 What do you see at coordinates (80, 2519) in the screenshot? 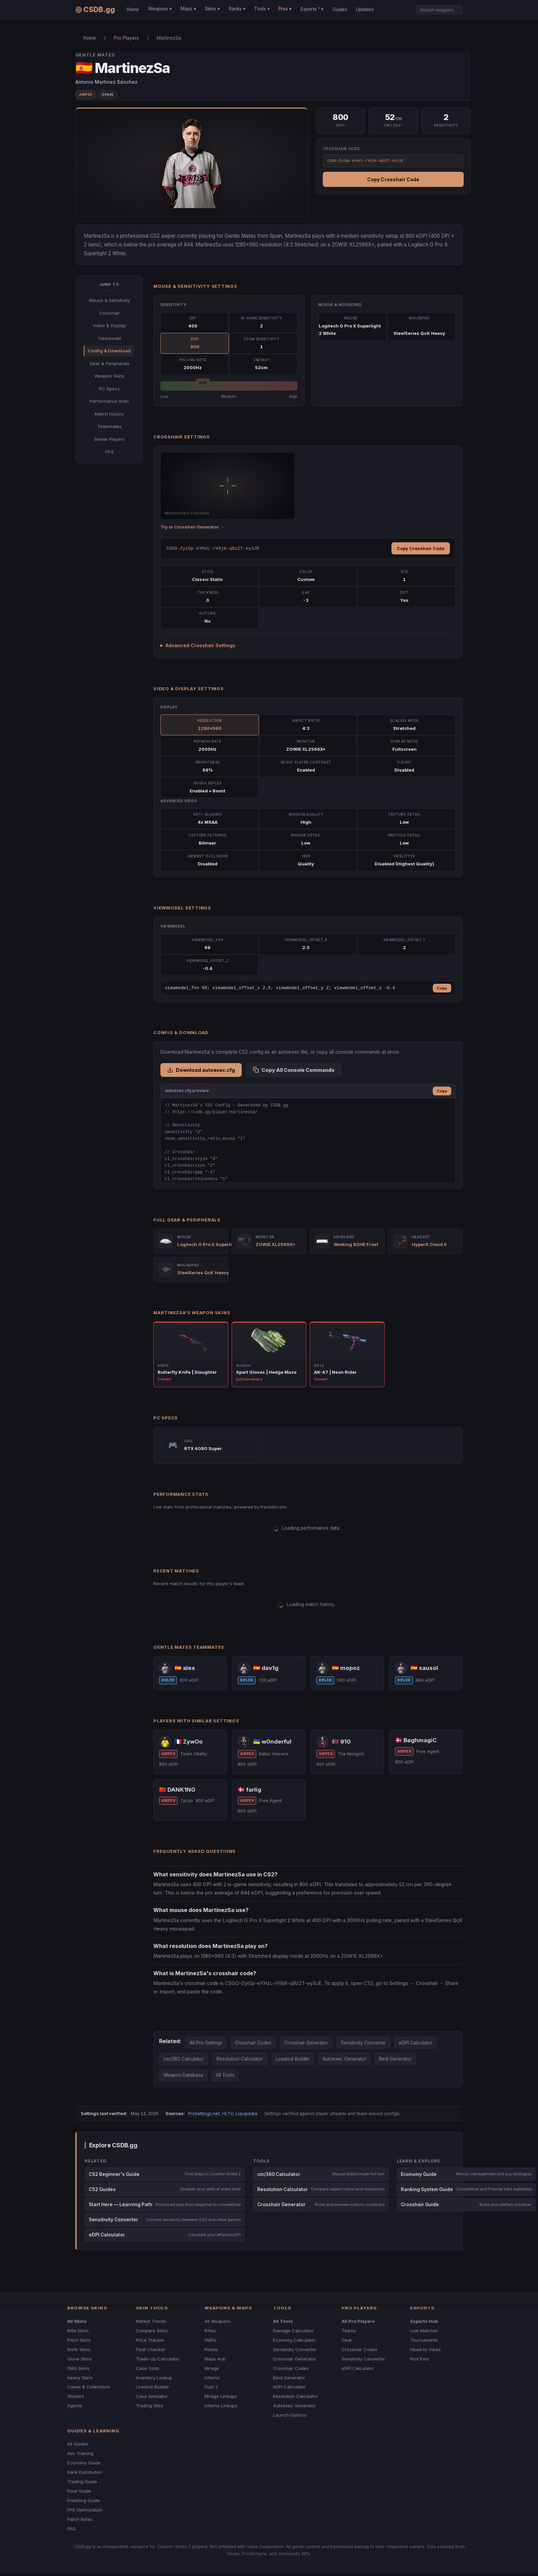
I see `Patch Notes` at bounding box center [80, 2519].